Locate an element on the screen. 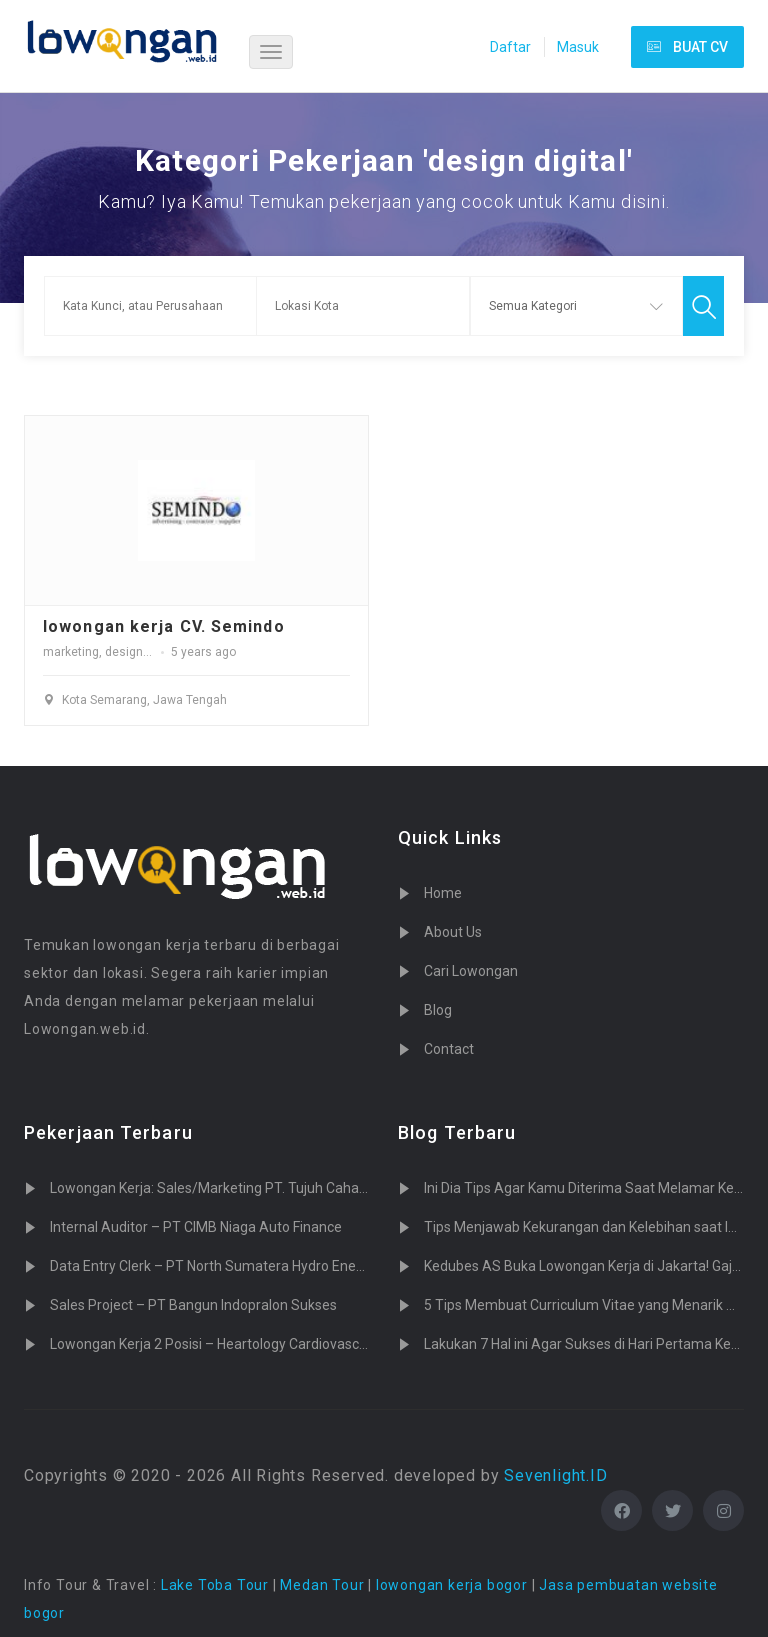 The image size is (768, 1637). Masuk is located at coordinates (578, 47).